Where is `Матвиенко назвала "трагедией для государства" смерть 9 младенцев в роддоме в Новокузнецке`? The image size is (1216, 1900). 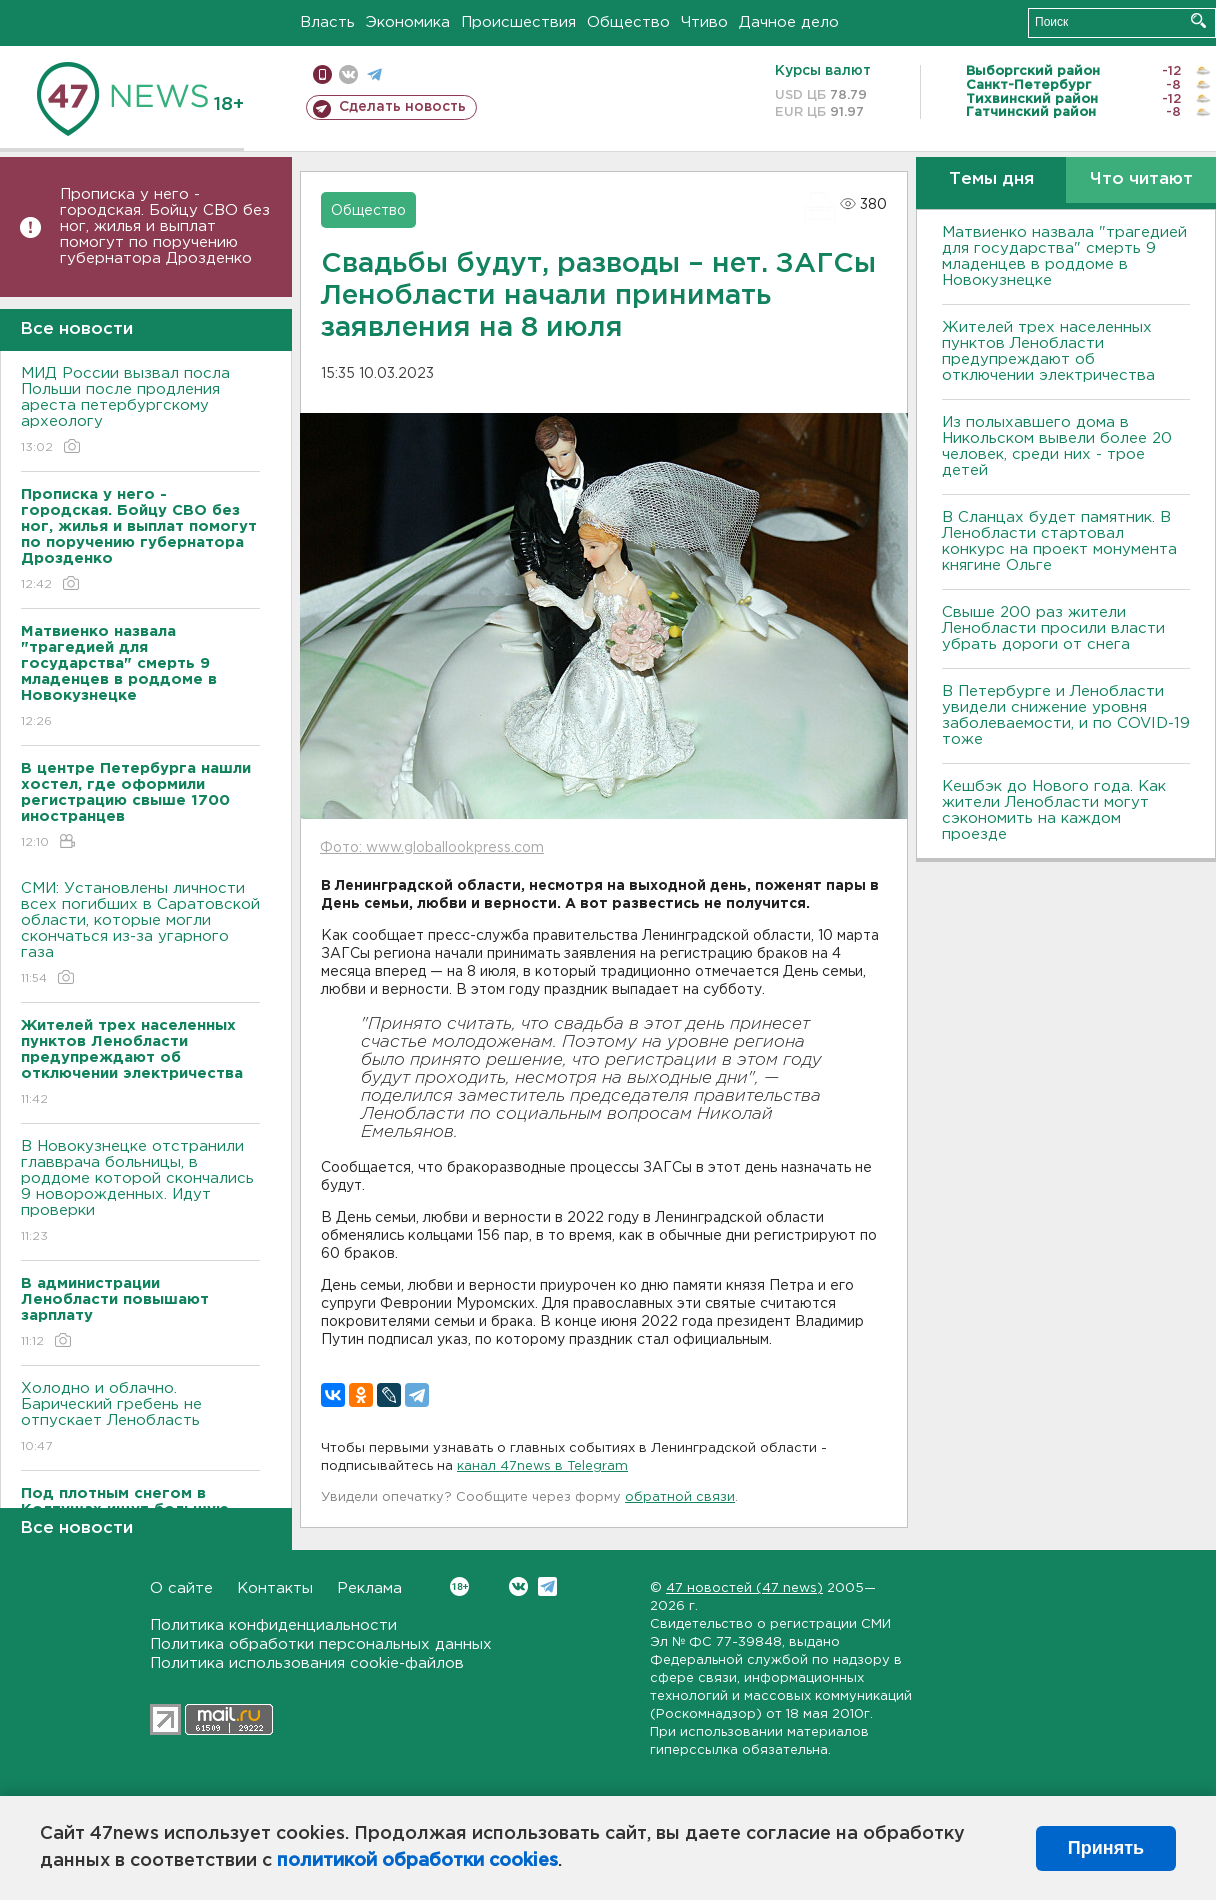 Матвиенко назвала "трагедией для государства" смерть 9 младенцев в роддоме в Новокузнецке is located at coordinates (1064, 256).